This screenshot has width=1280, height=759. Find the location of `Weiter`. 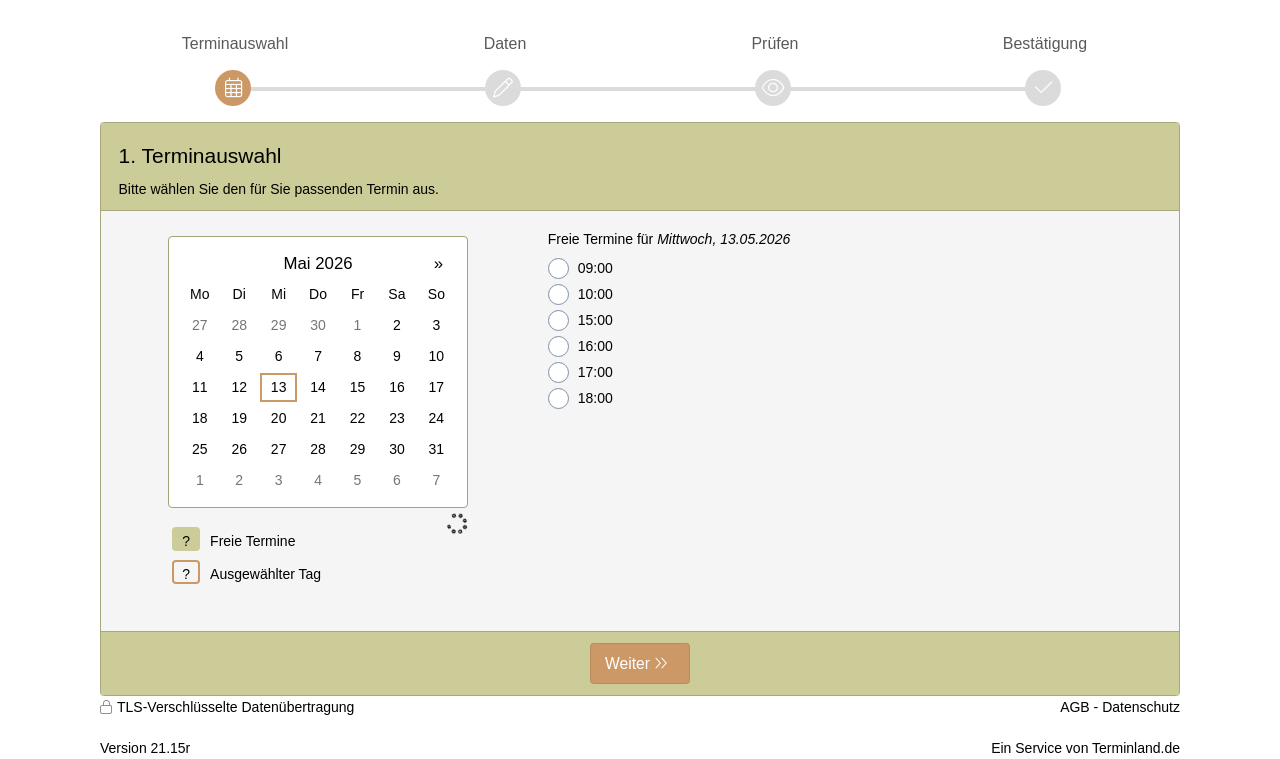

Weiter is located at coordinates (627, 663).